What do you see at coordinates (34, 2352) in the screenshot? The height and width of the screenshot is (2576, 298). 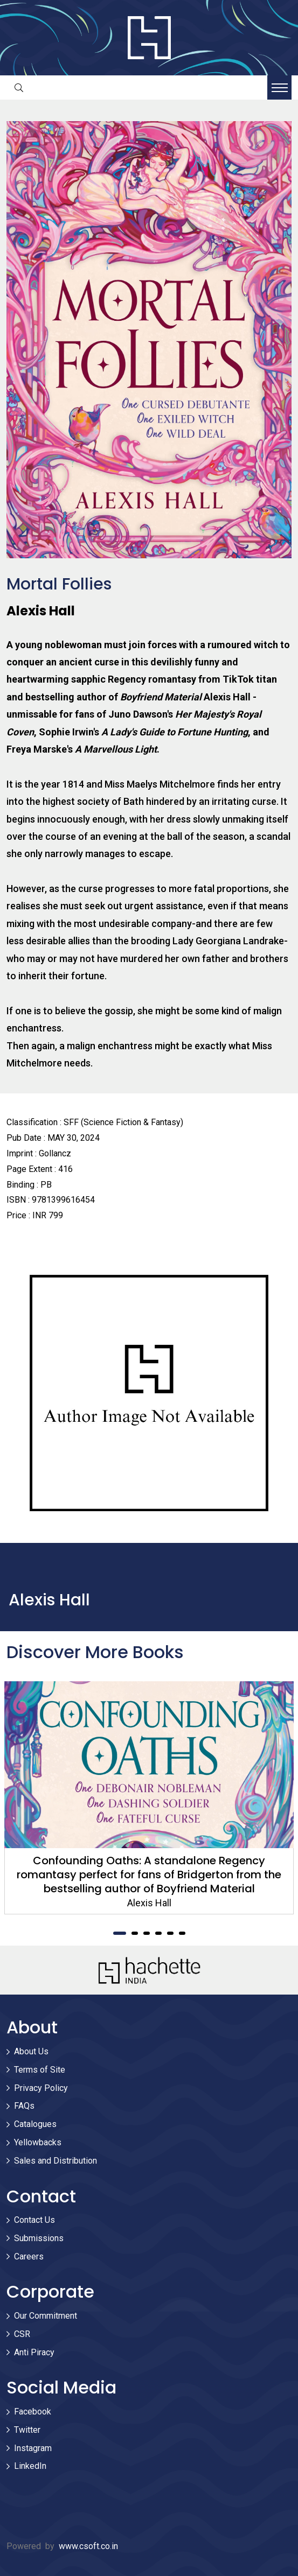 I see `Anti Piracy` at bounding box center [34, 2352].